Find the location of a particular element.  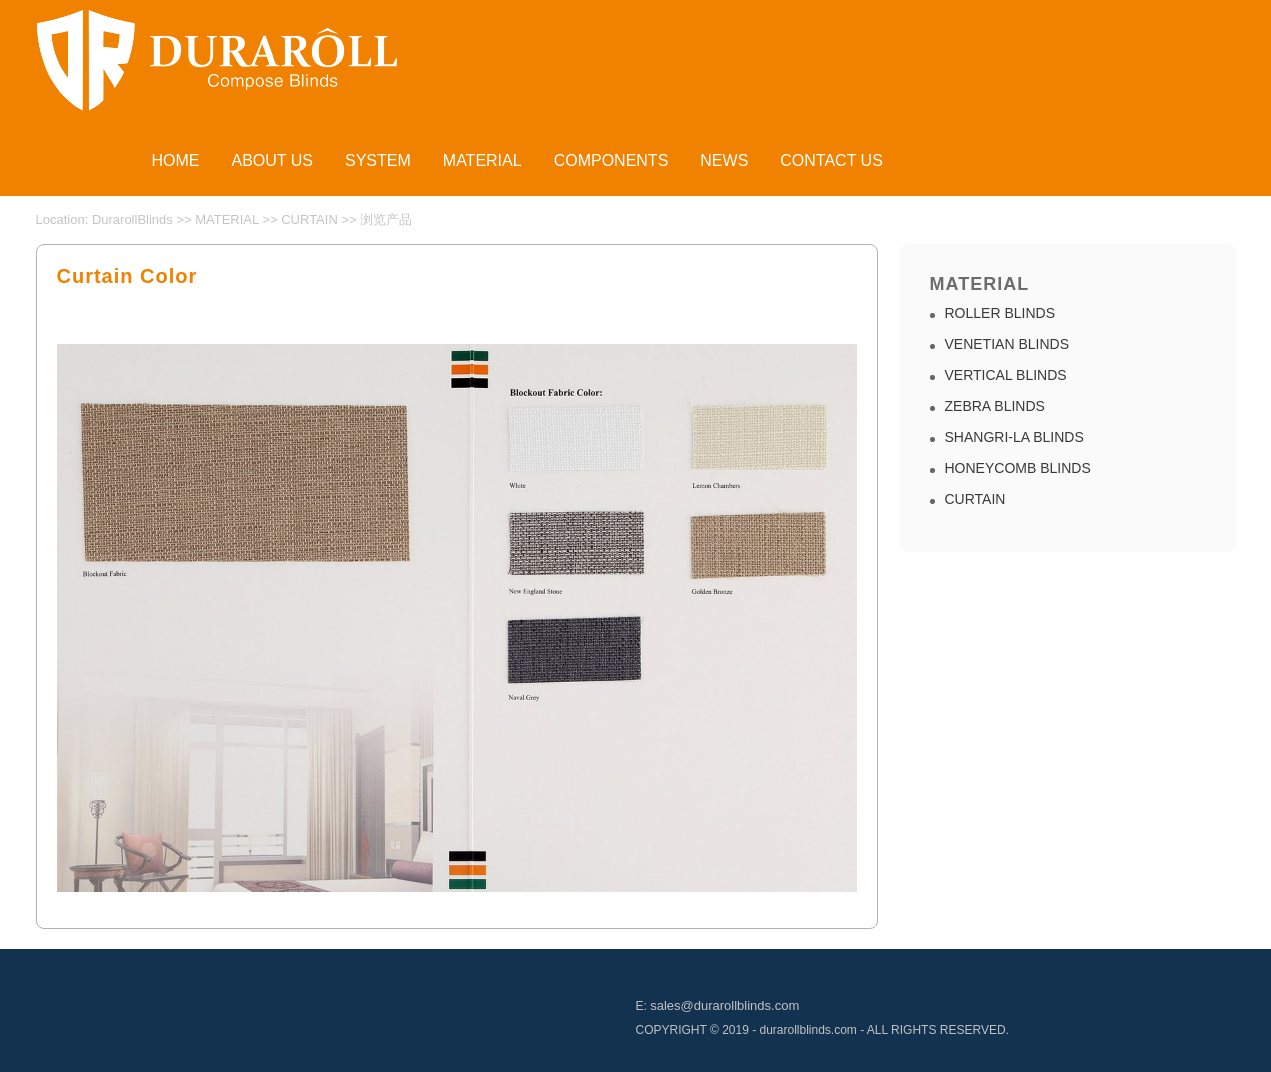

sales@durarollblinds.com is located at coordinates (724, 1005).